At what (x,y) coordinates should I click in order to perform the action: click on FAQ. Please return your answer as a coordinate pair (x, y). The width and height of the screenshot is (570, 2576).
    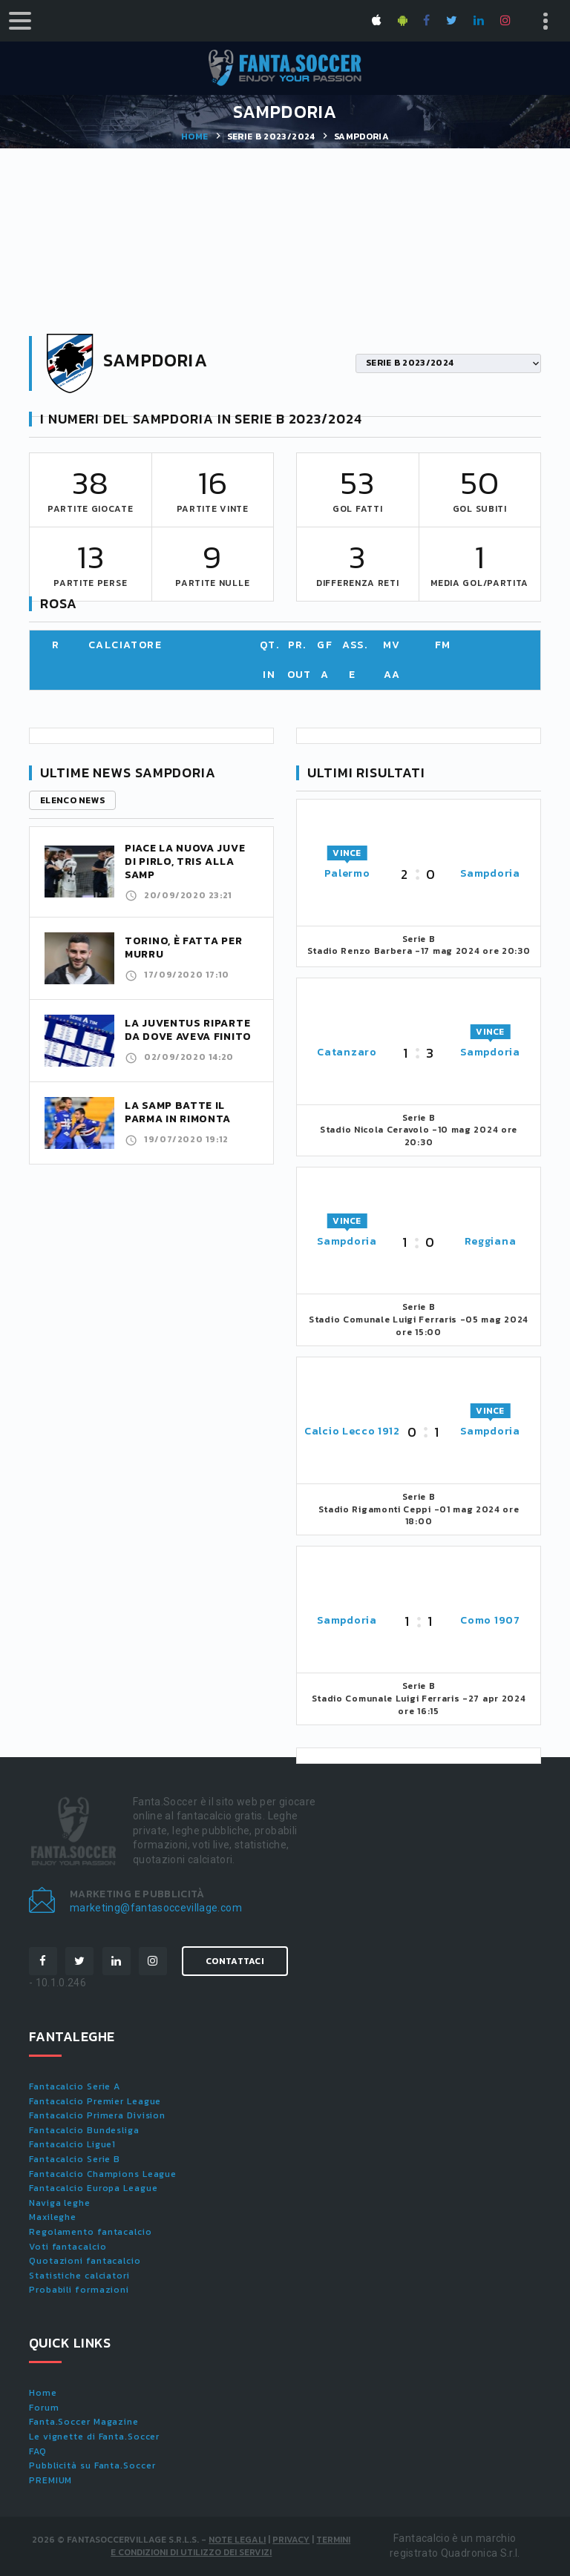
    Looking at the image, I should click on (38, 2451).